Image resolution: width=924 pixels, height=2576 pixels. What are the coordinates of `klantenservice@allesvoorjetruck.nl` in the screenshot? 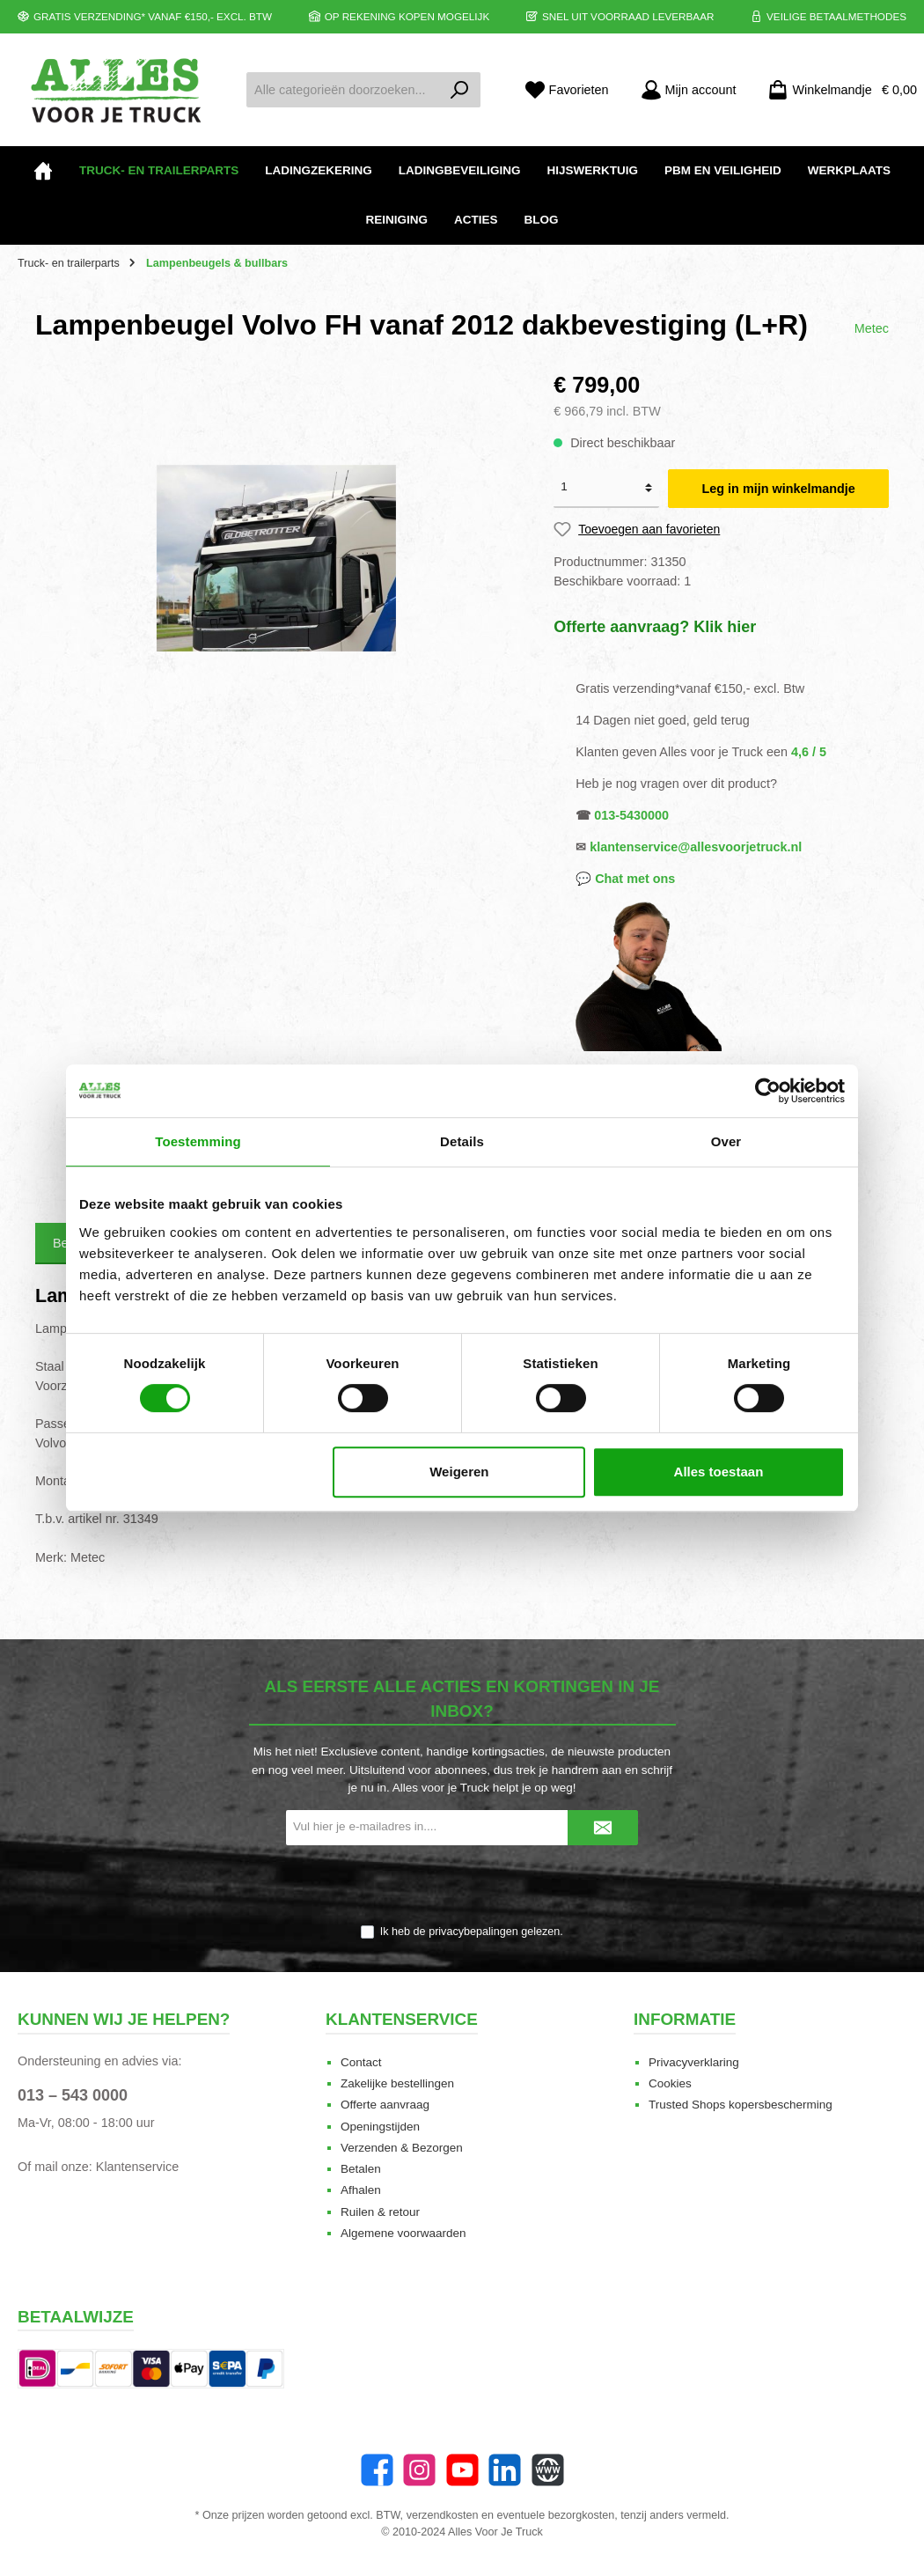 It's located at (696, 847).